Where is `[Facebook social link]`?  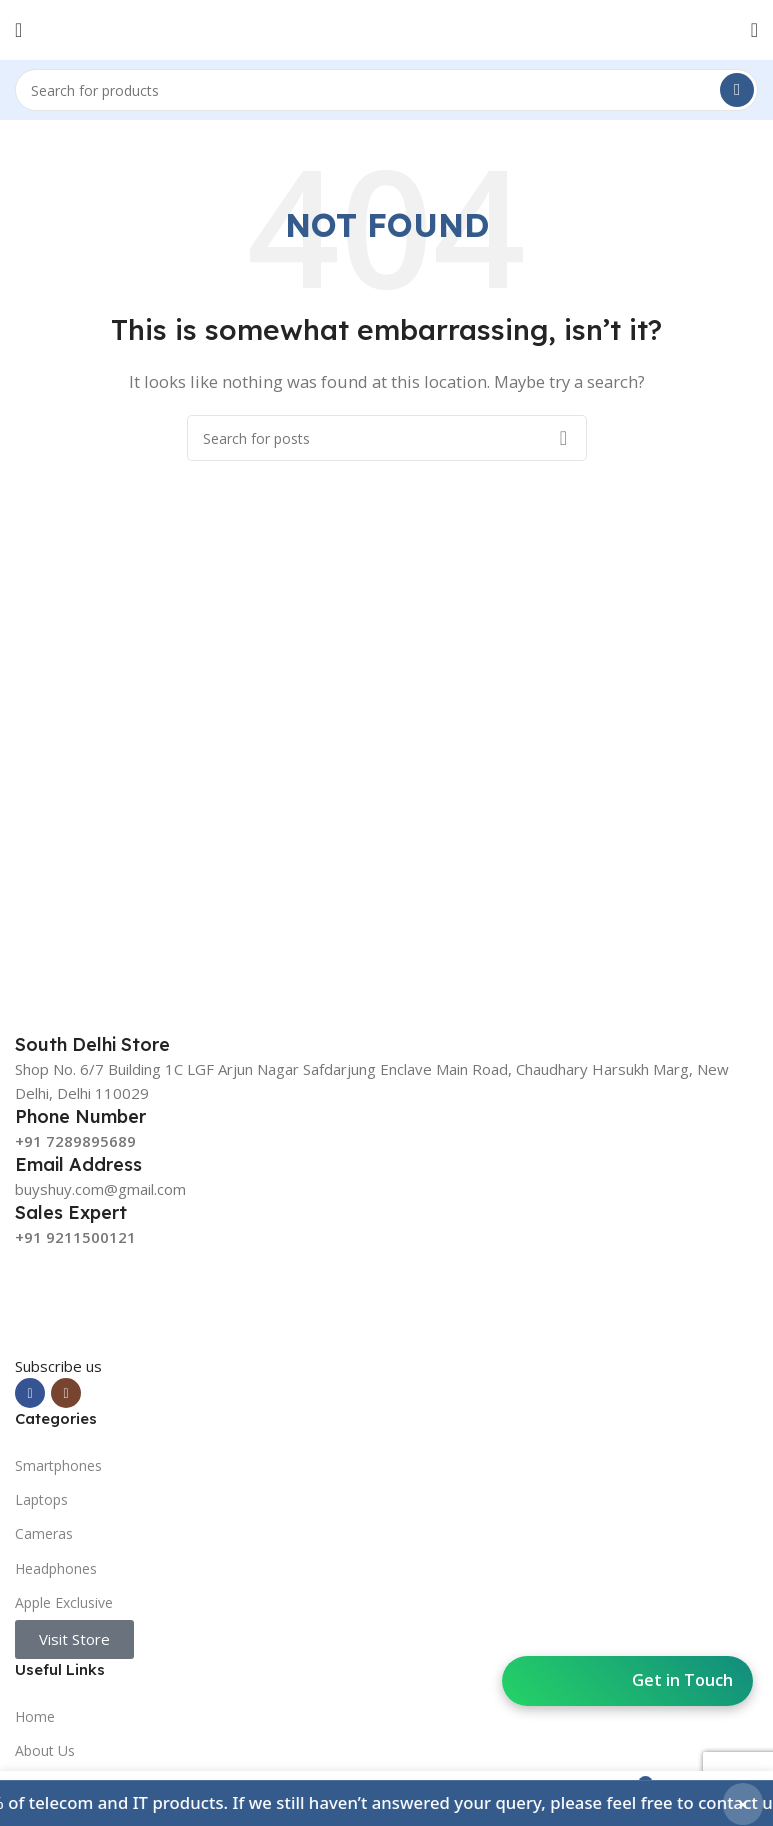
[Facebook social link] is located at coordinates (30, 1393).